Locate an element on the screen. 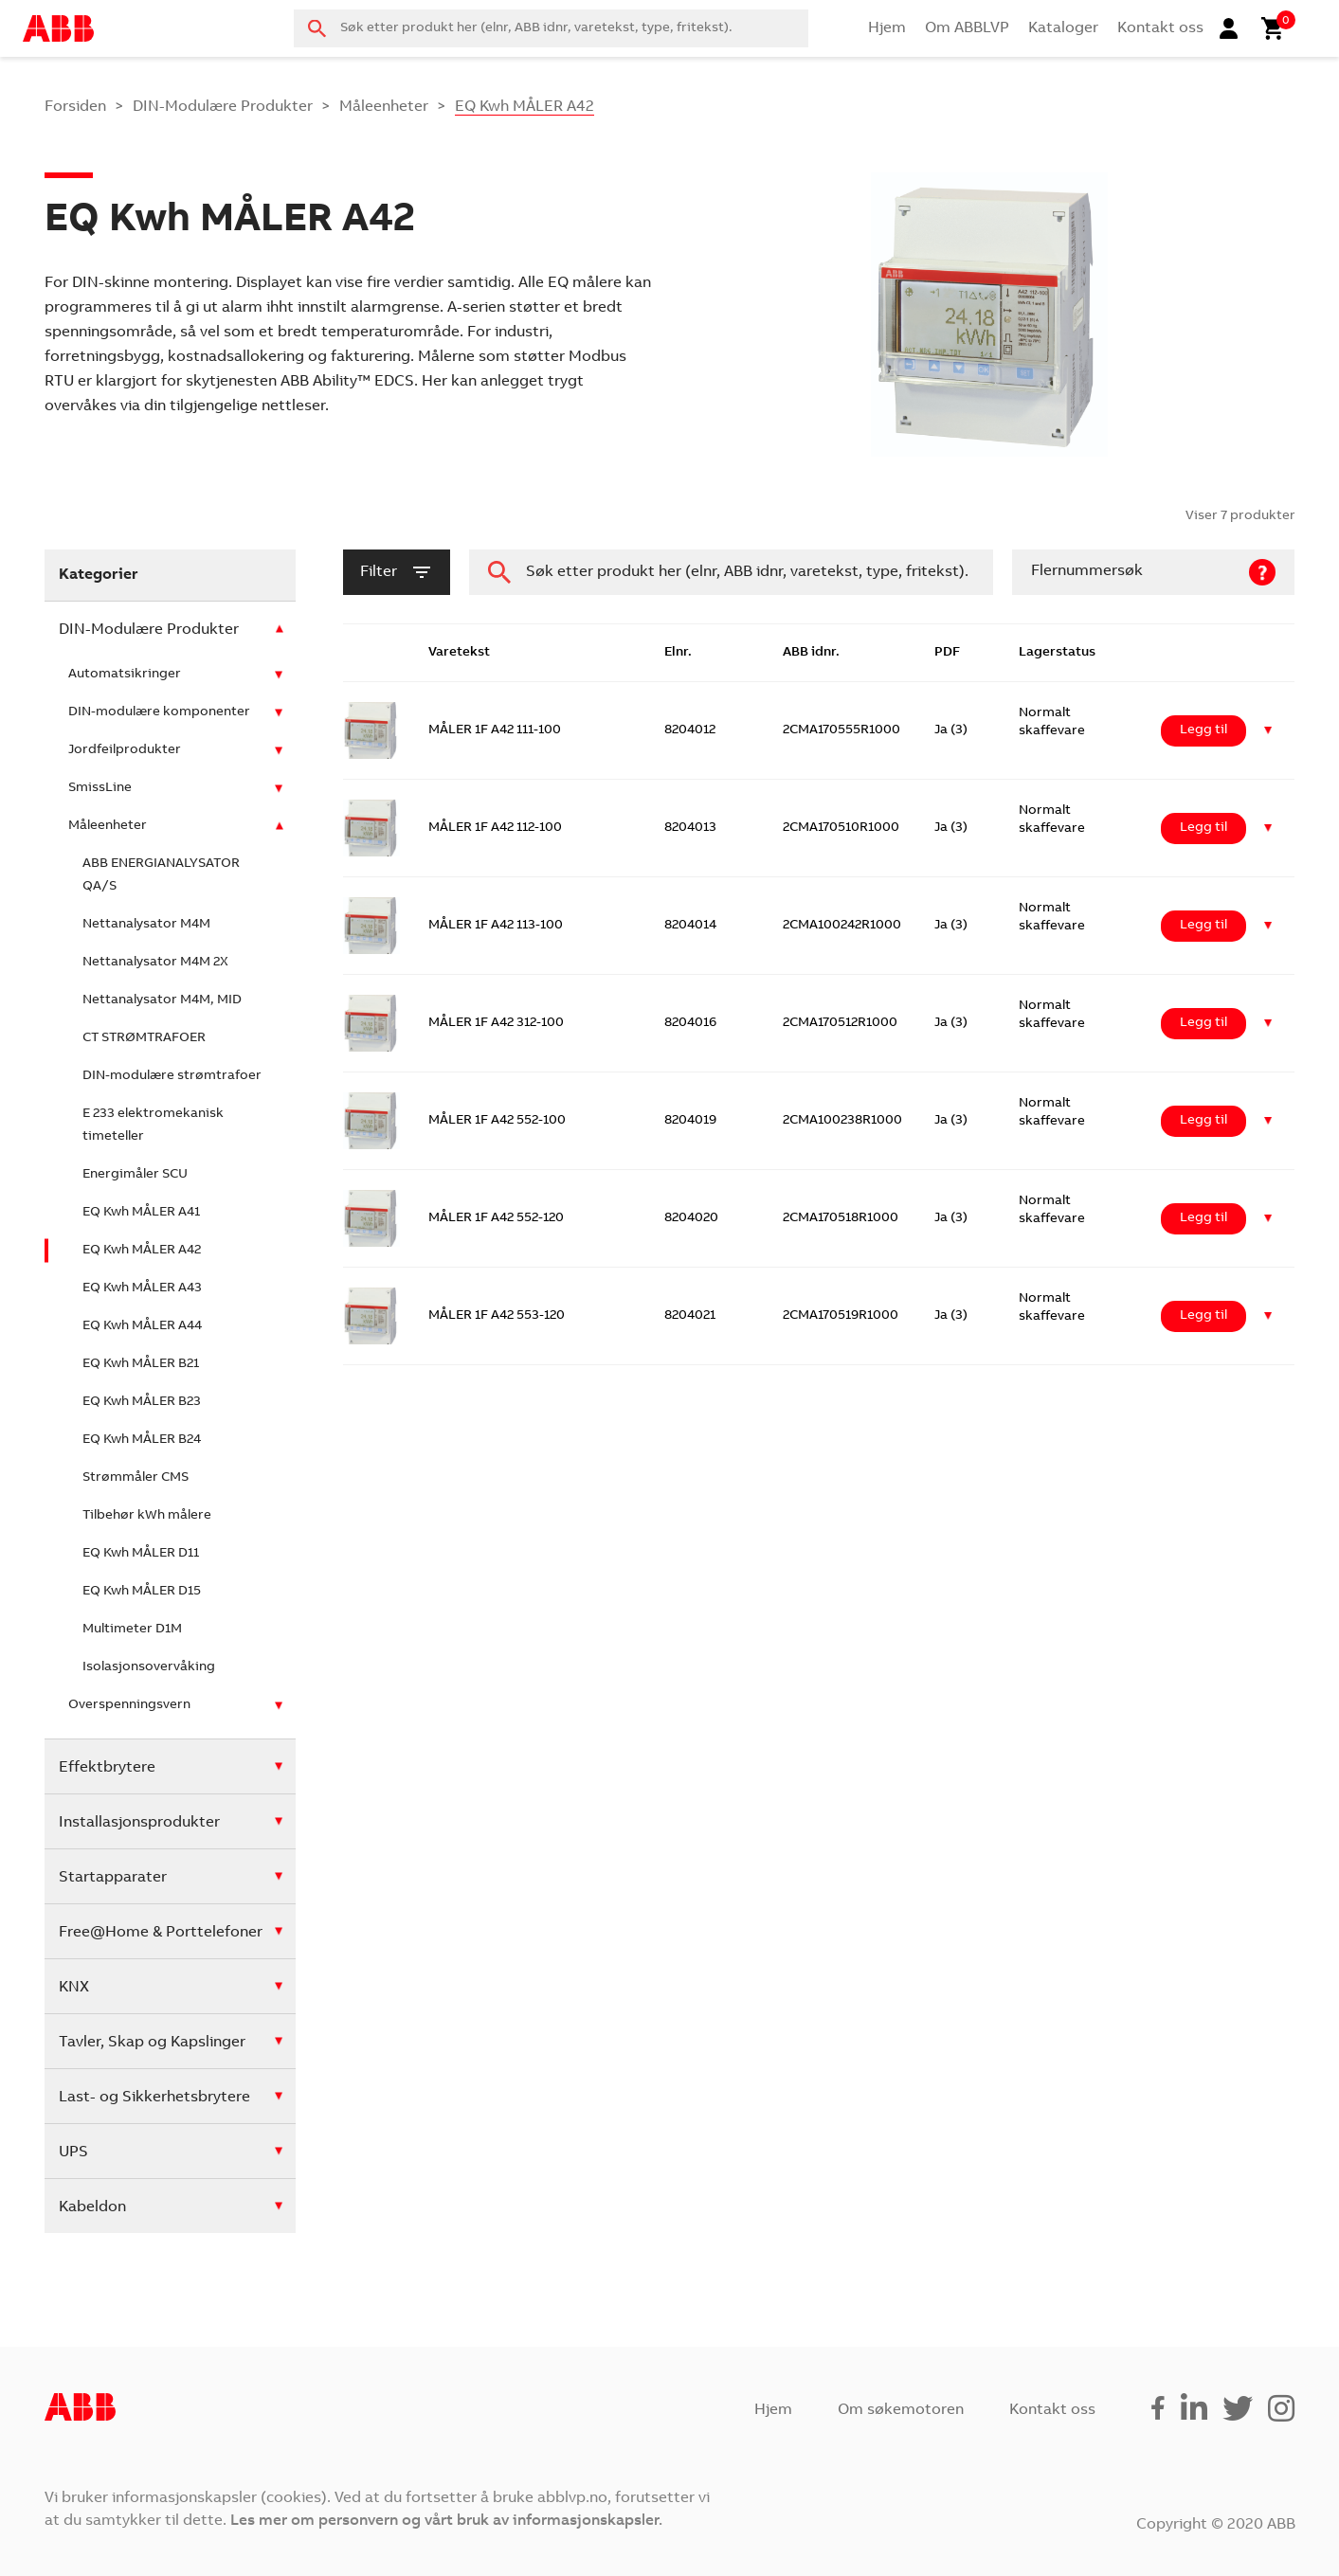 The image size is (1339, 2576). CT STRØMTRAFOER is located at coordinates (144, 1038).